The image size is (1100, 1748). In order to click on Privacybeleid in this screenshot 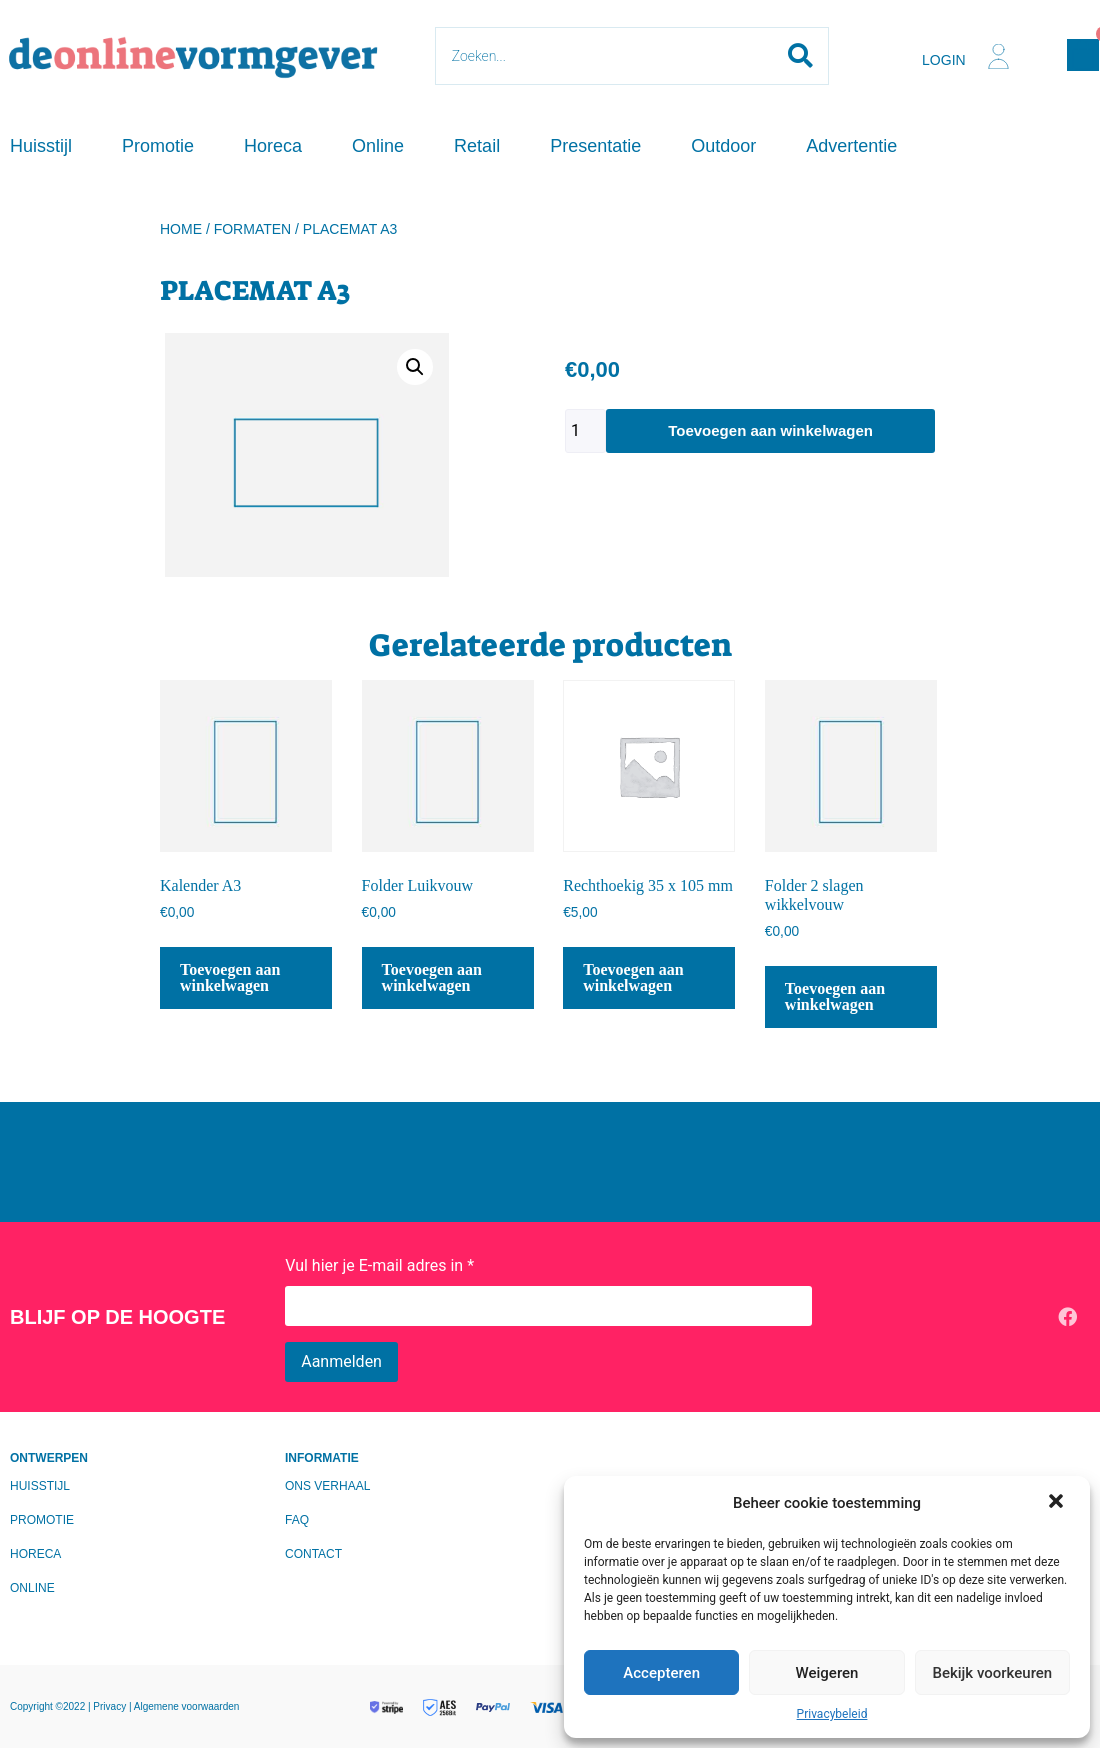, I will do `click(832, 1714)`.